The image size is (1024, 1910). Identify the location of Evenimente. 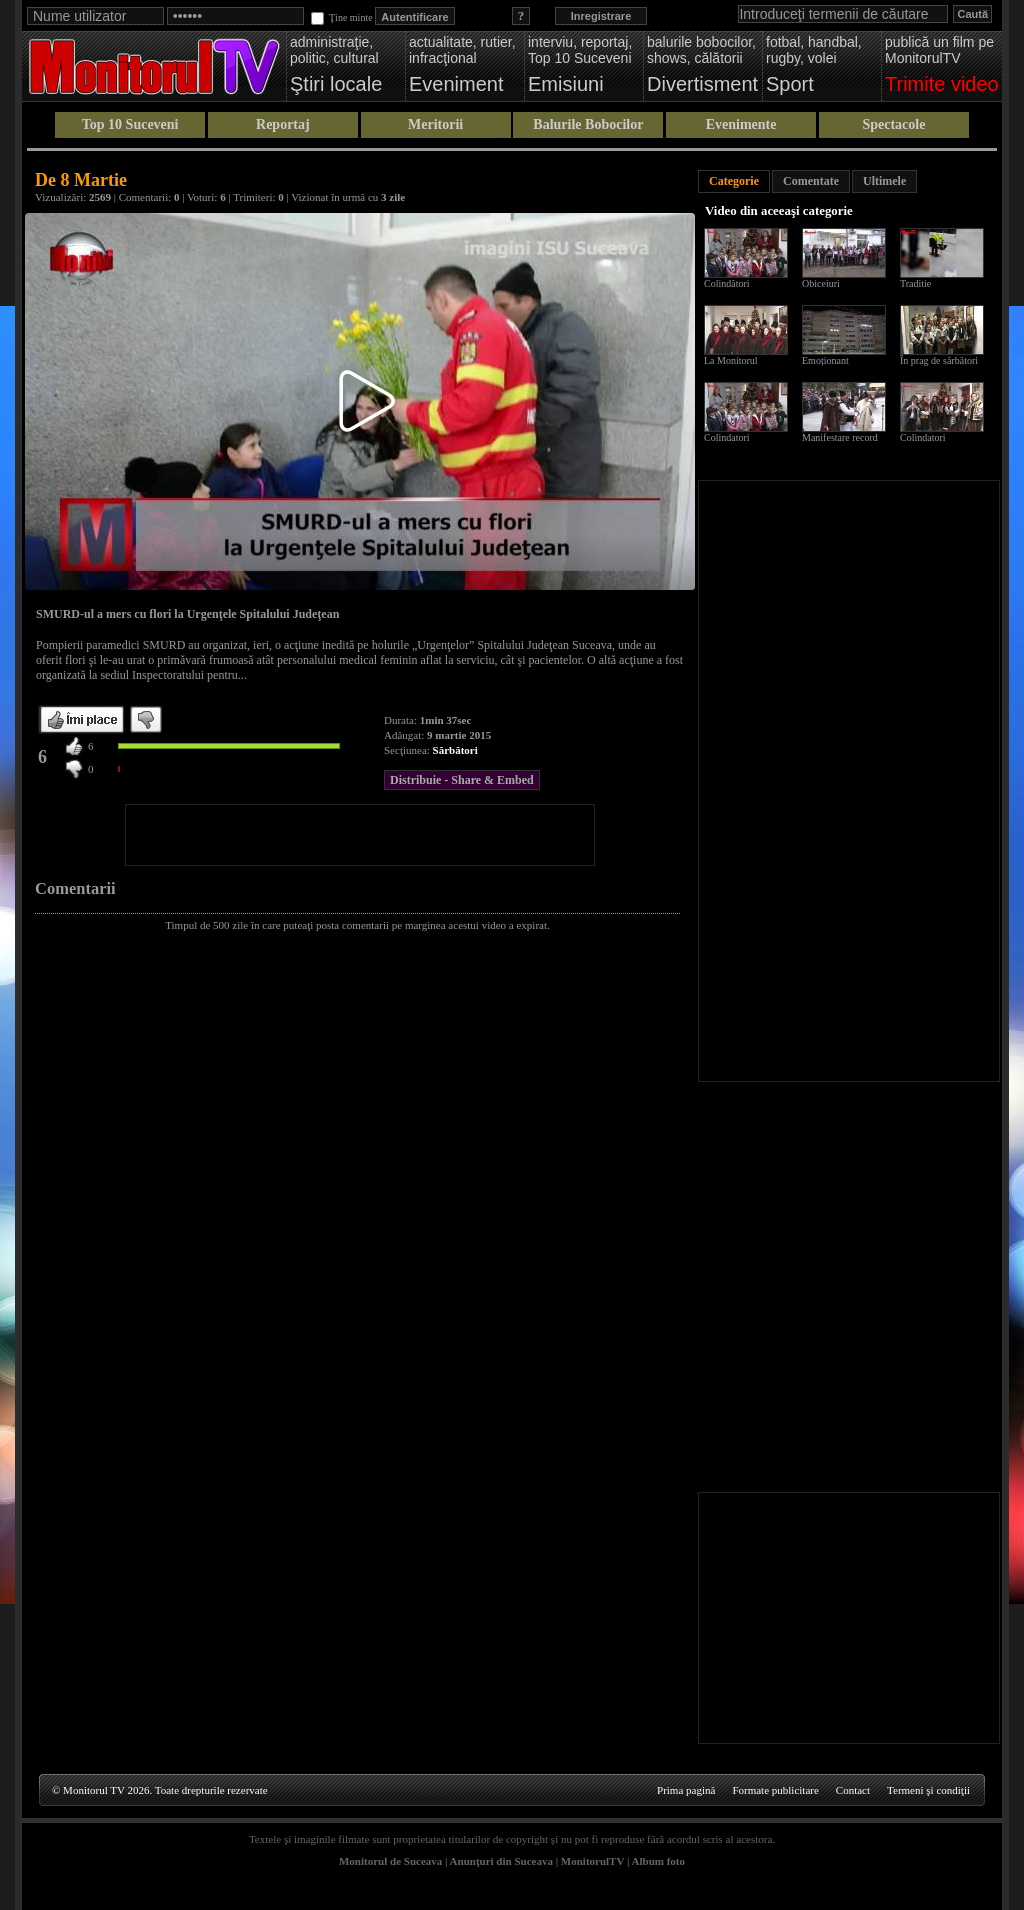
(741, 124).